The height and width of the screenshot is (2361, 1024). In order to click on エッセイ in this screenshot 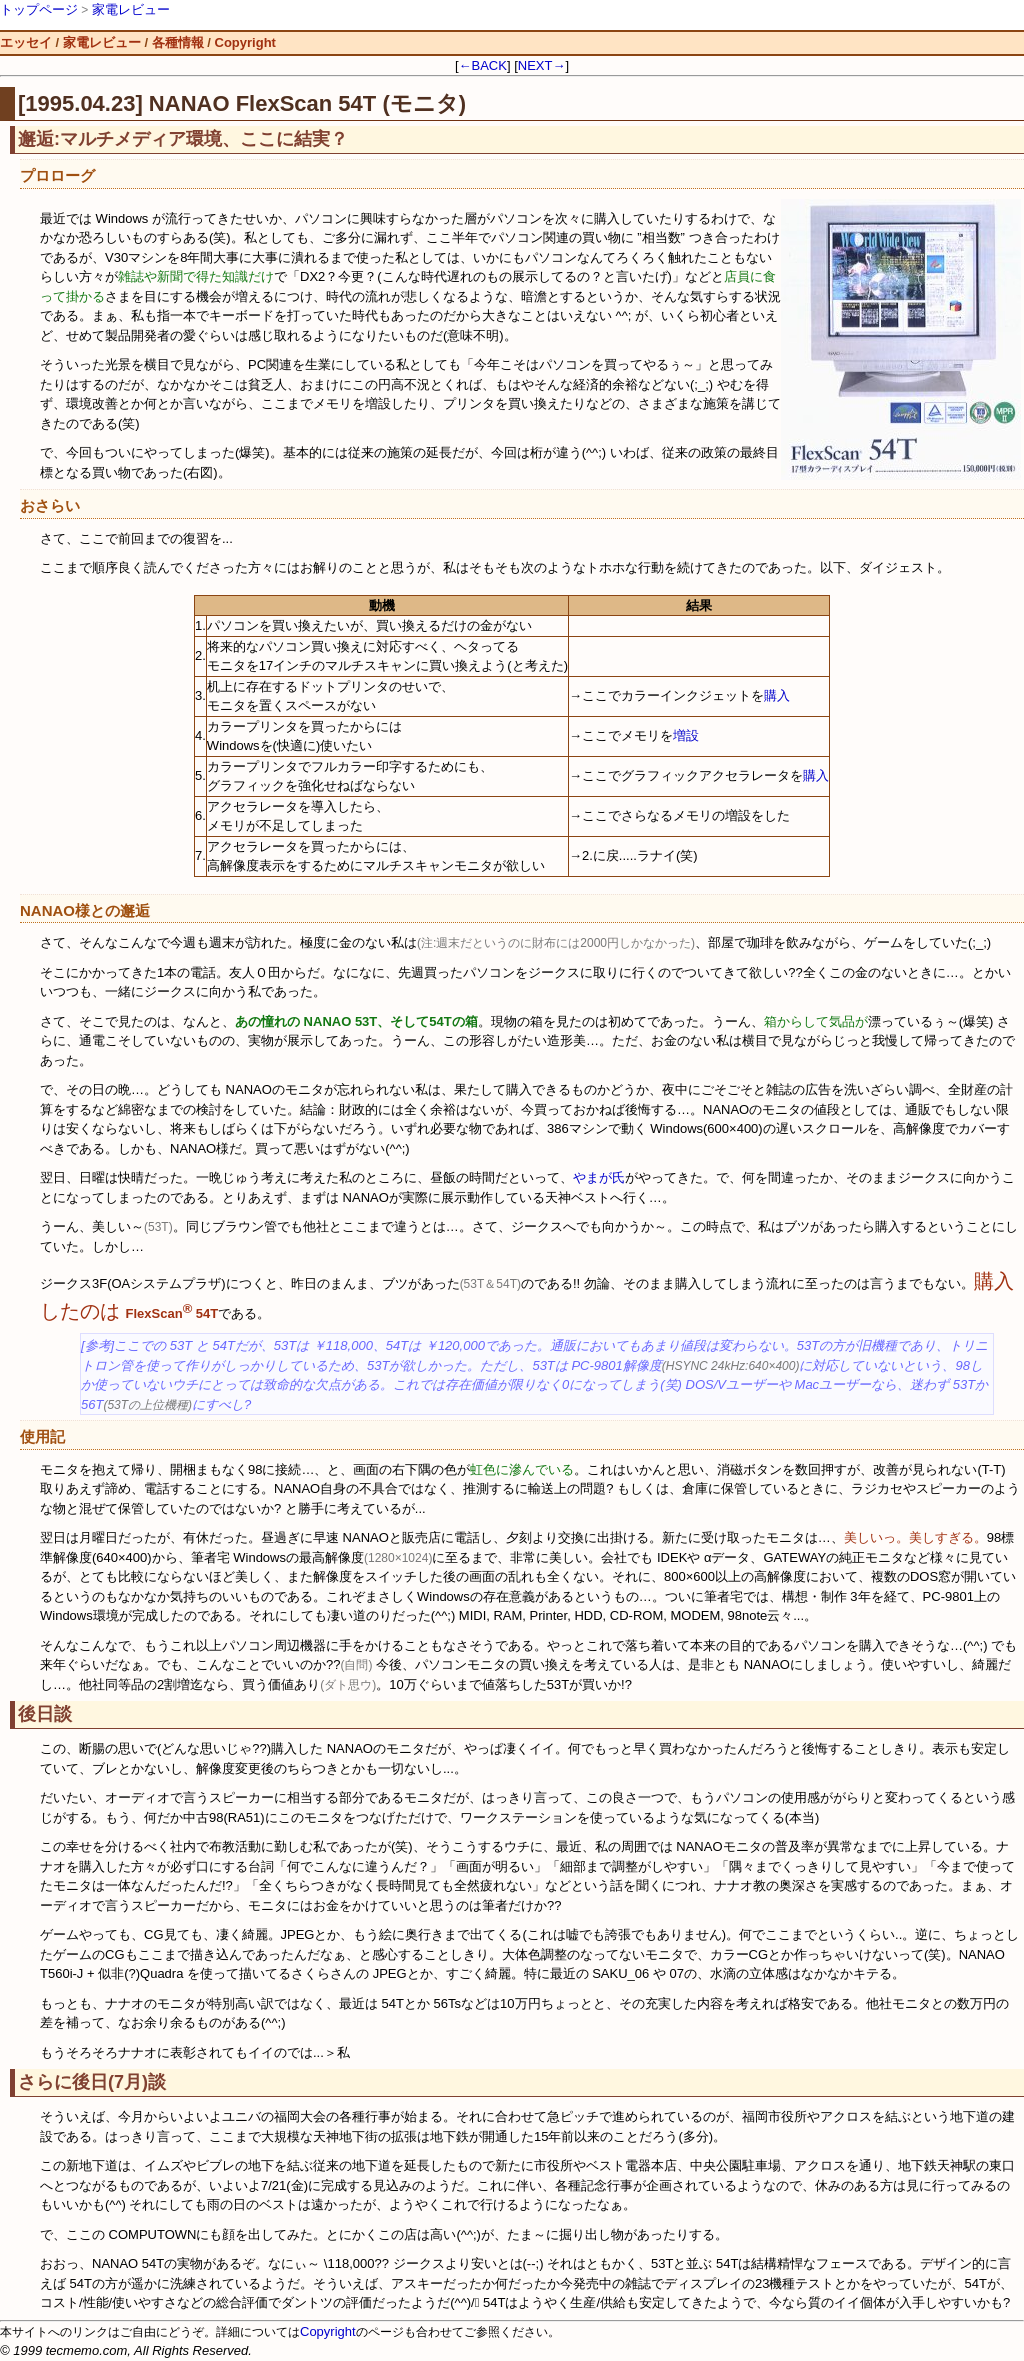, I will do `click(26, 42)`.